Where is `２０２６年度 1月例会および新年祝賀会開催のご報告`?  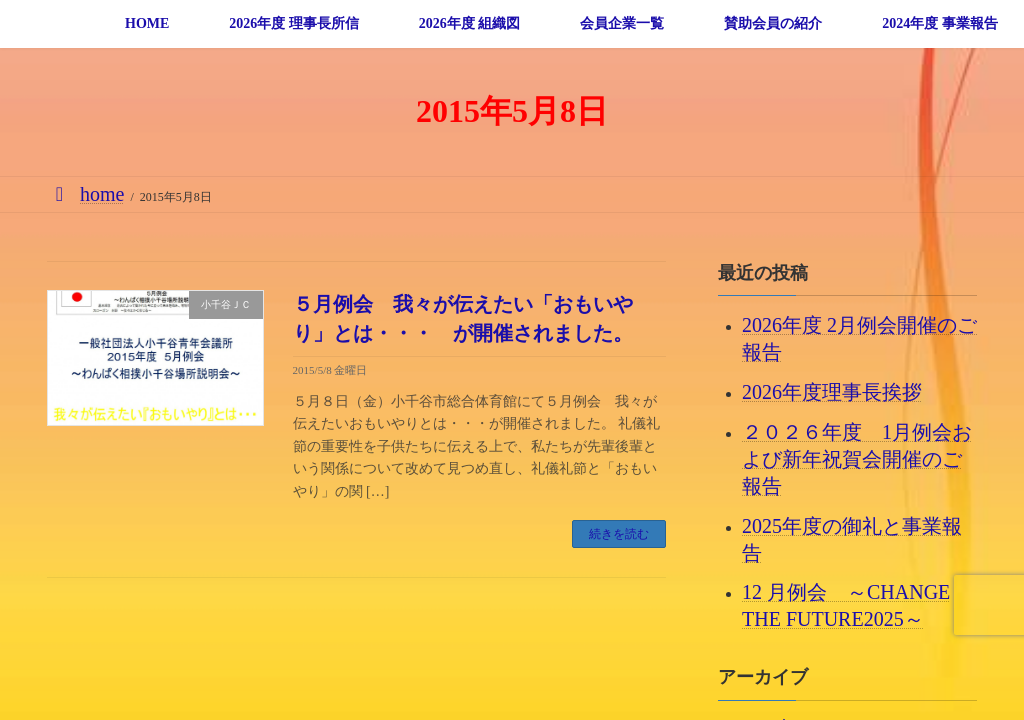 ２０２６年度 1月例会および新年祝賀会開催のご報告 is located at coordinates (857, 458).